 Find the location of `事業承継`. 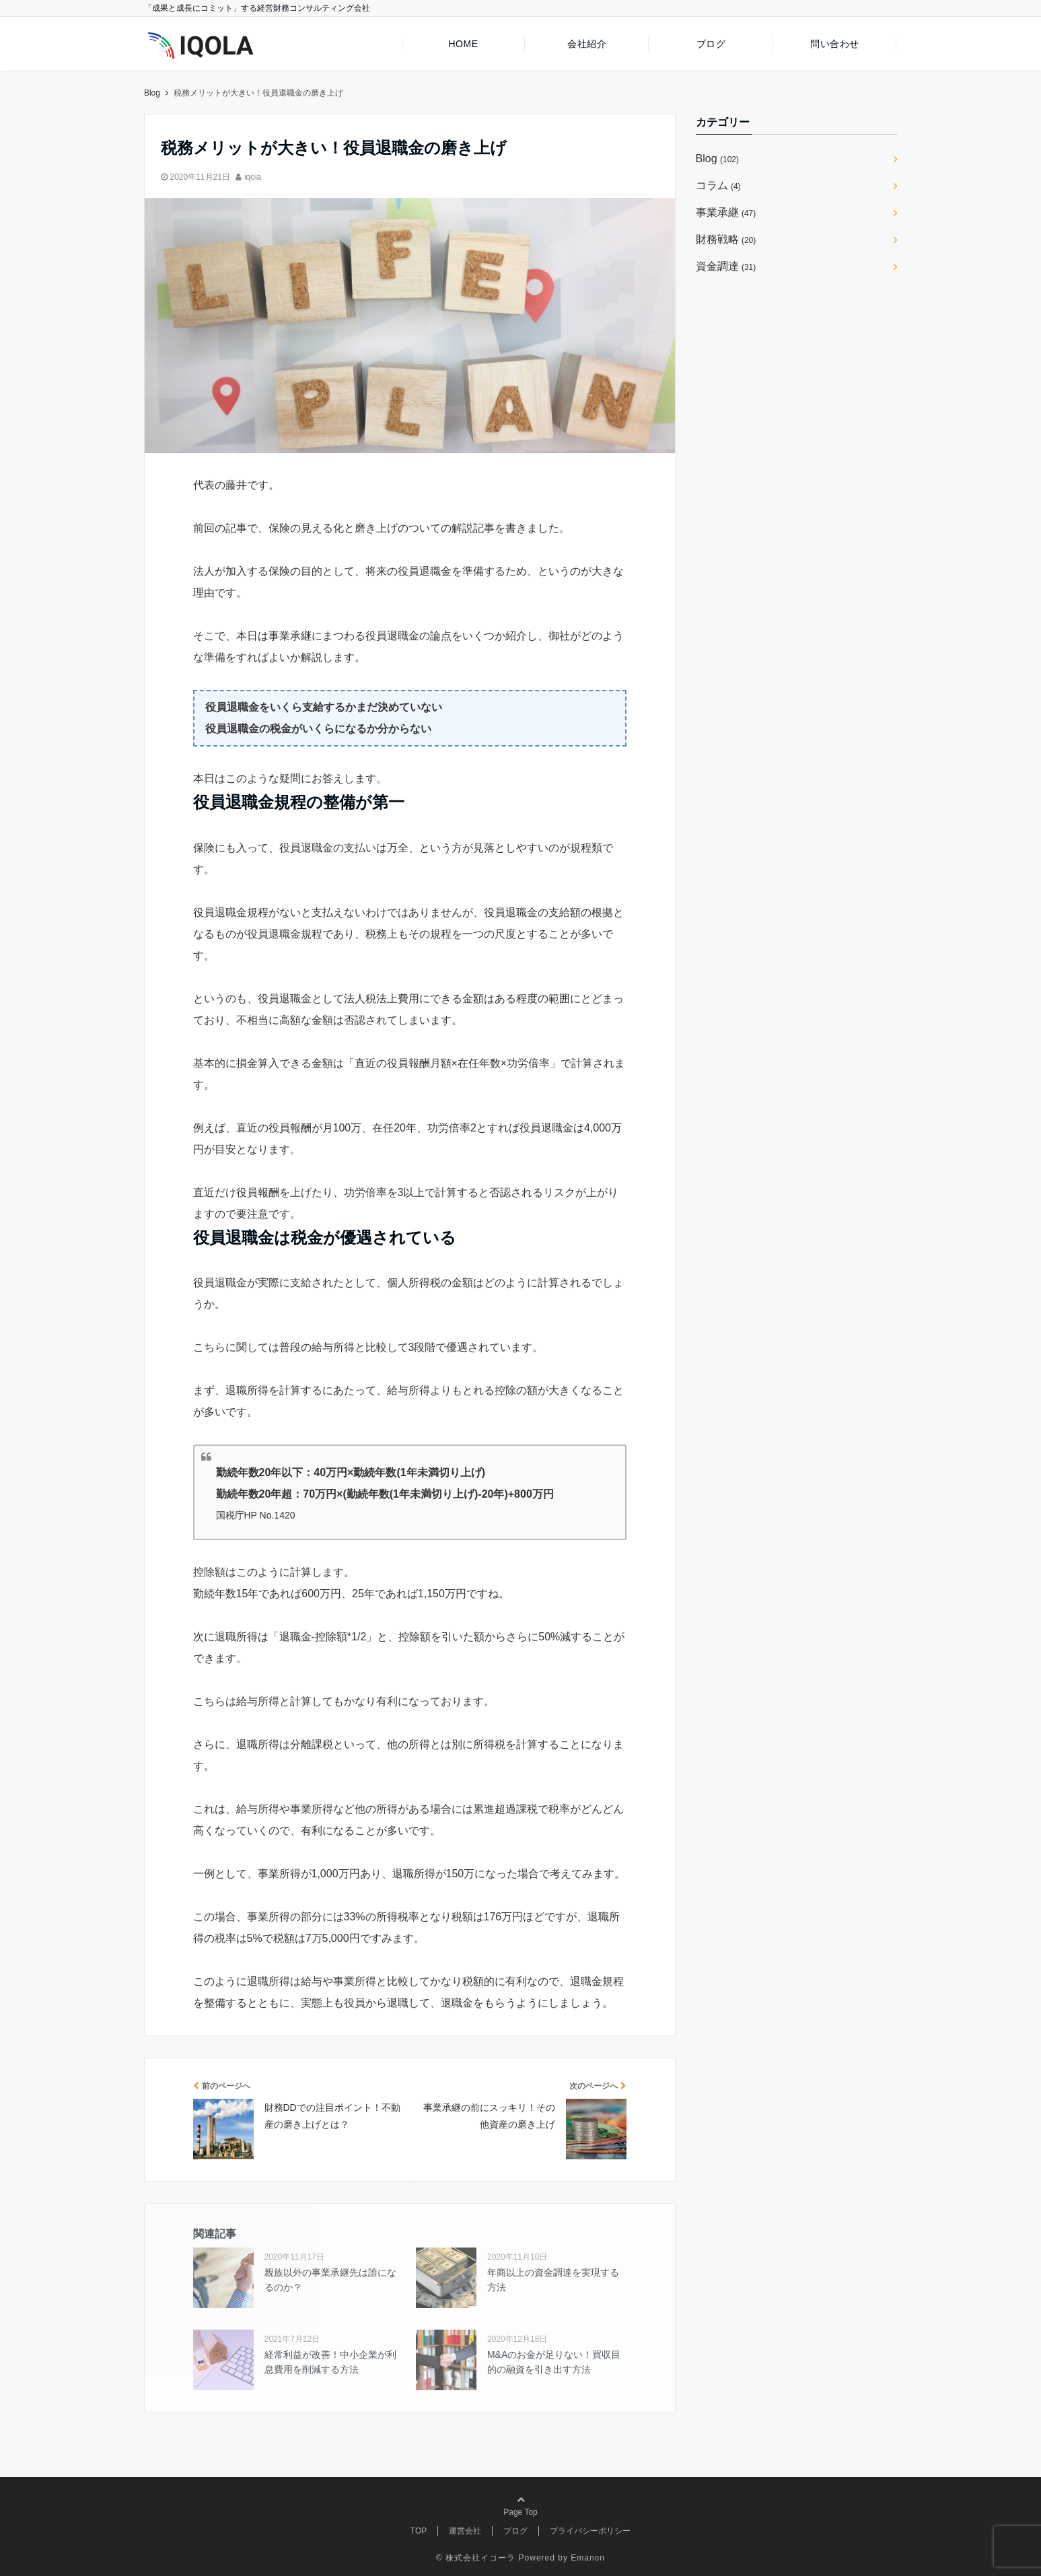

事業承継 is located at coordinates (726, 212).